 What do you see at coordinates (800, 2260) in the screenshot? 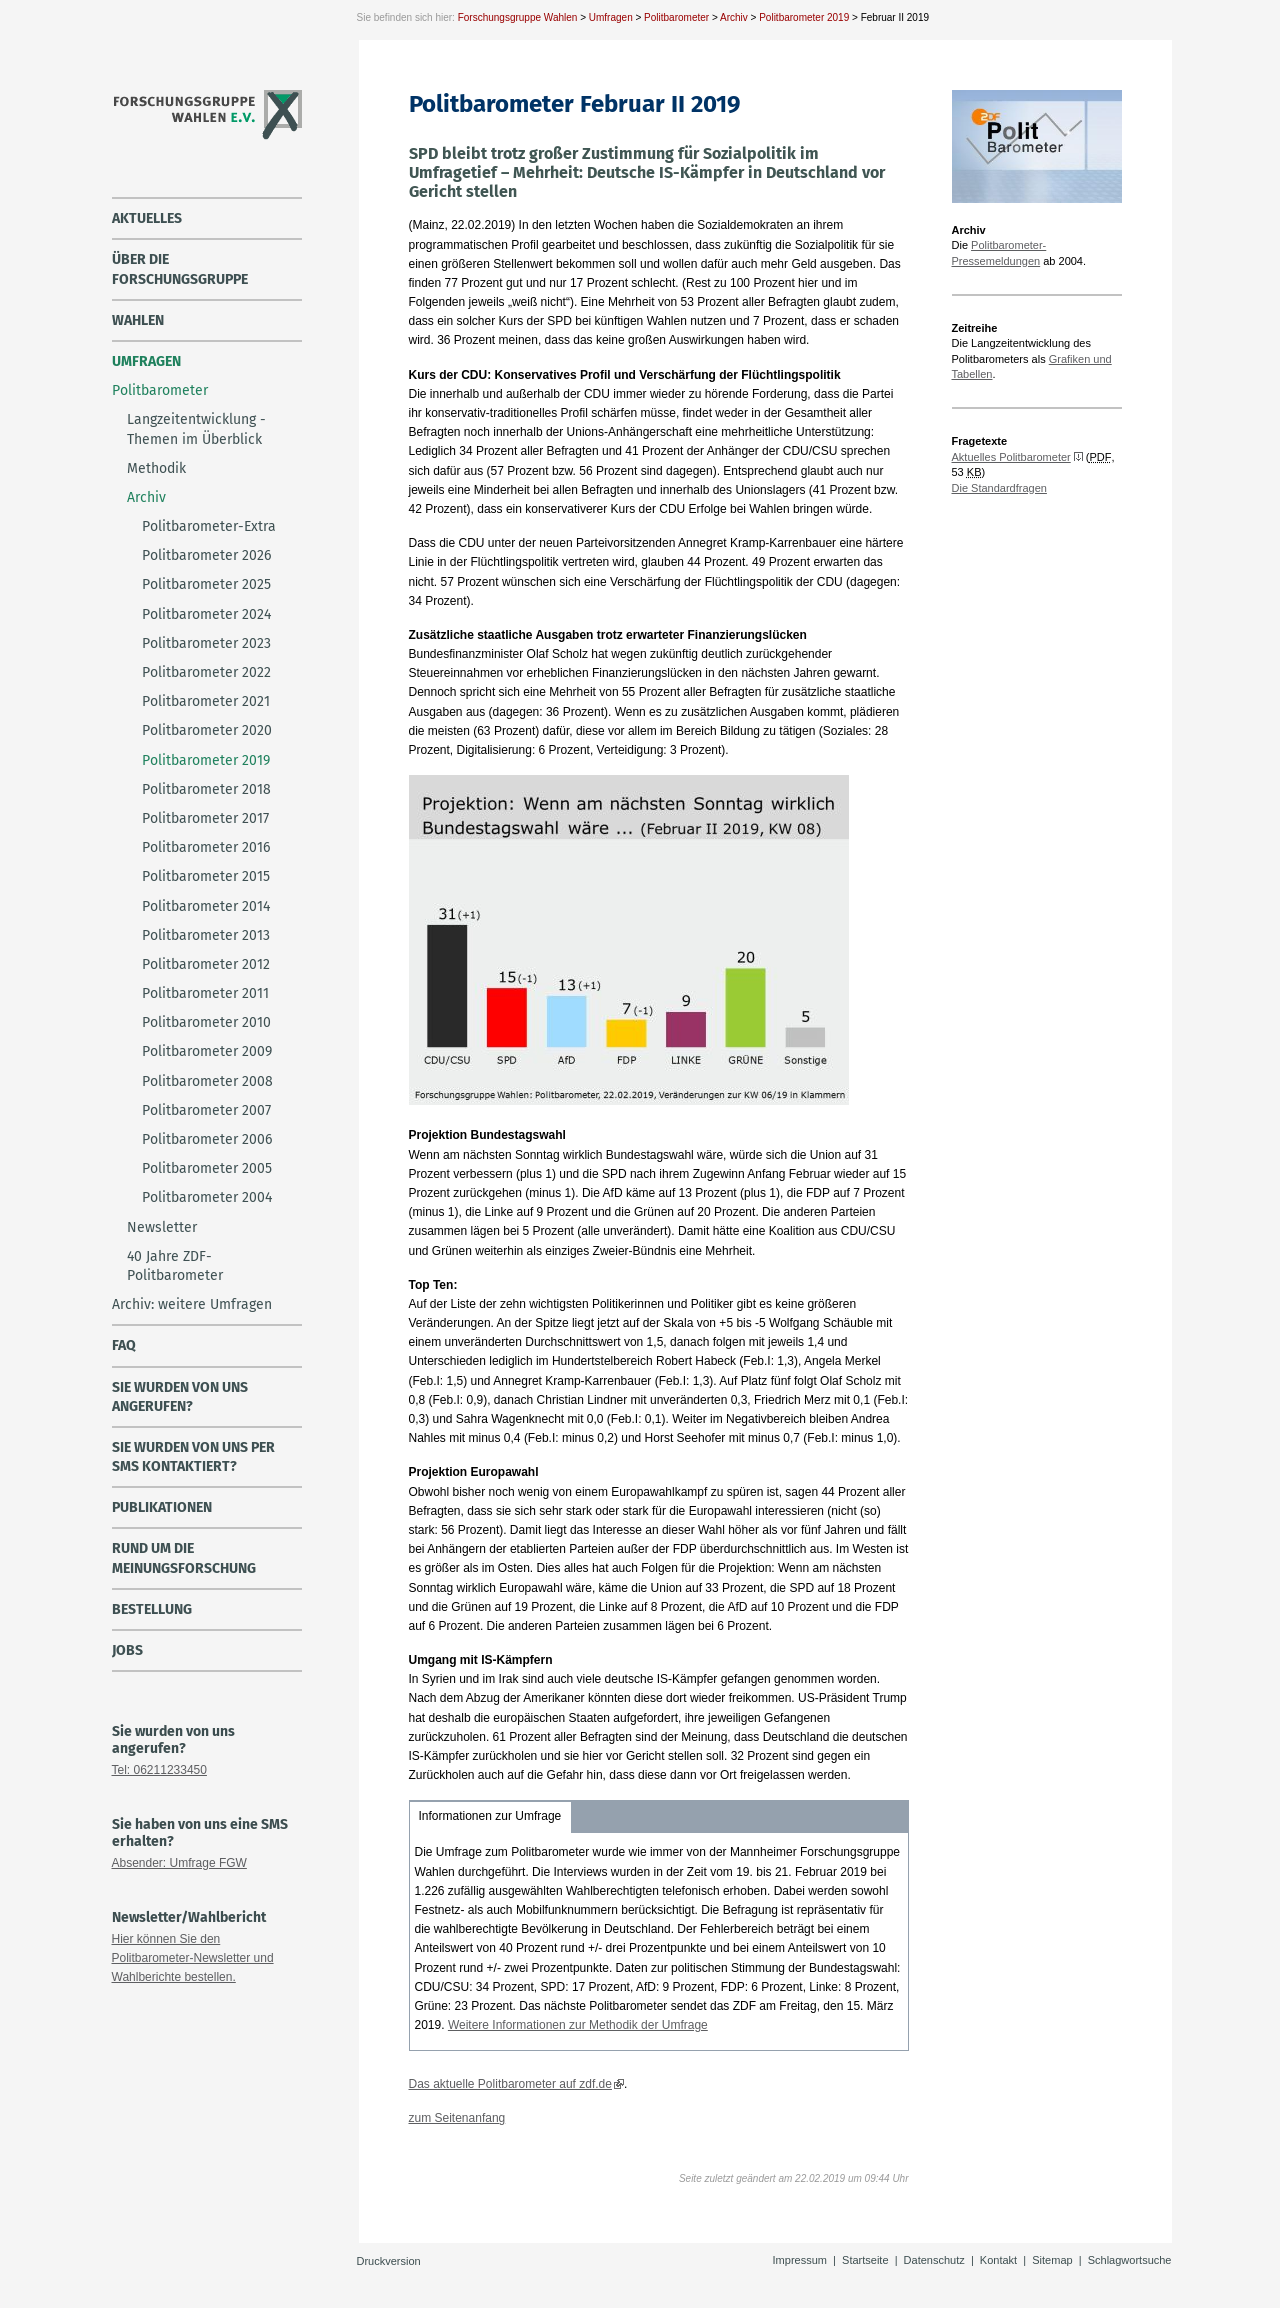
I see `Impressum` at bounding box center [800, 2260].